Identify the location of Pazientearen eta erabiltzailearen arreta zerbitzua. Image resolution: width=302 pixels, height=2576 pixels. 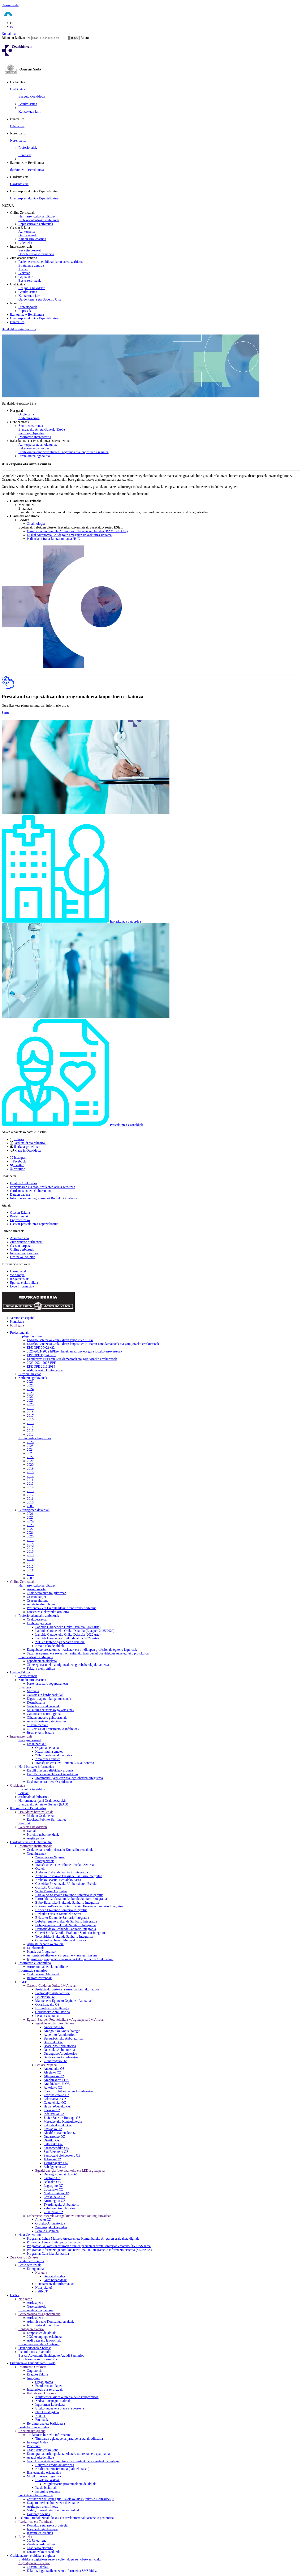
(50, 261).